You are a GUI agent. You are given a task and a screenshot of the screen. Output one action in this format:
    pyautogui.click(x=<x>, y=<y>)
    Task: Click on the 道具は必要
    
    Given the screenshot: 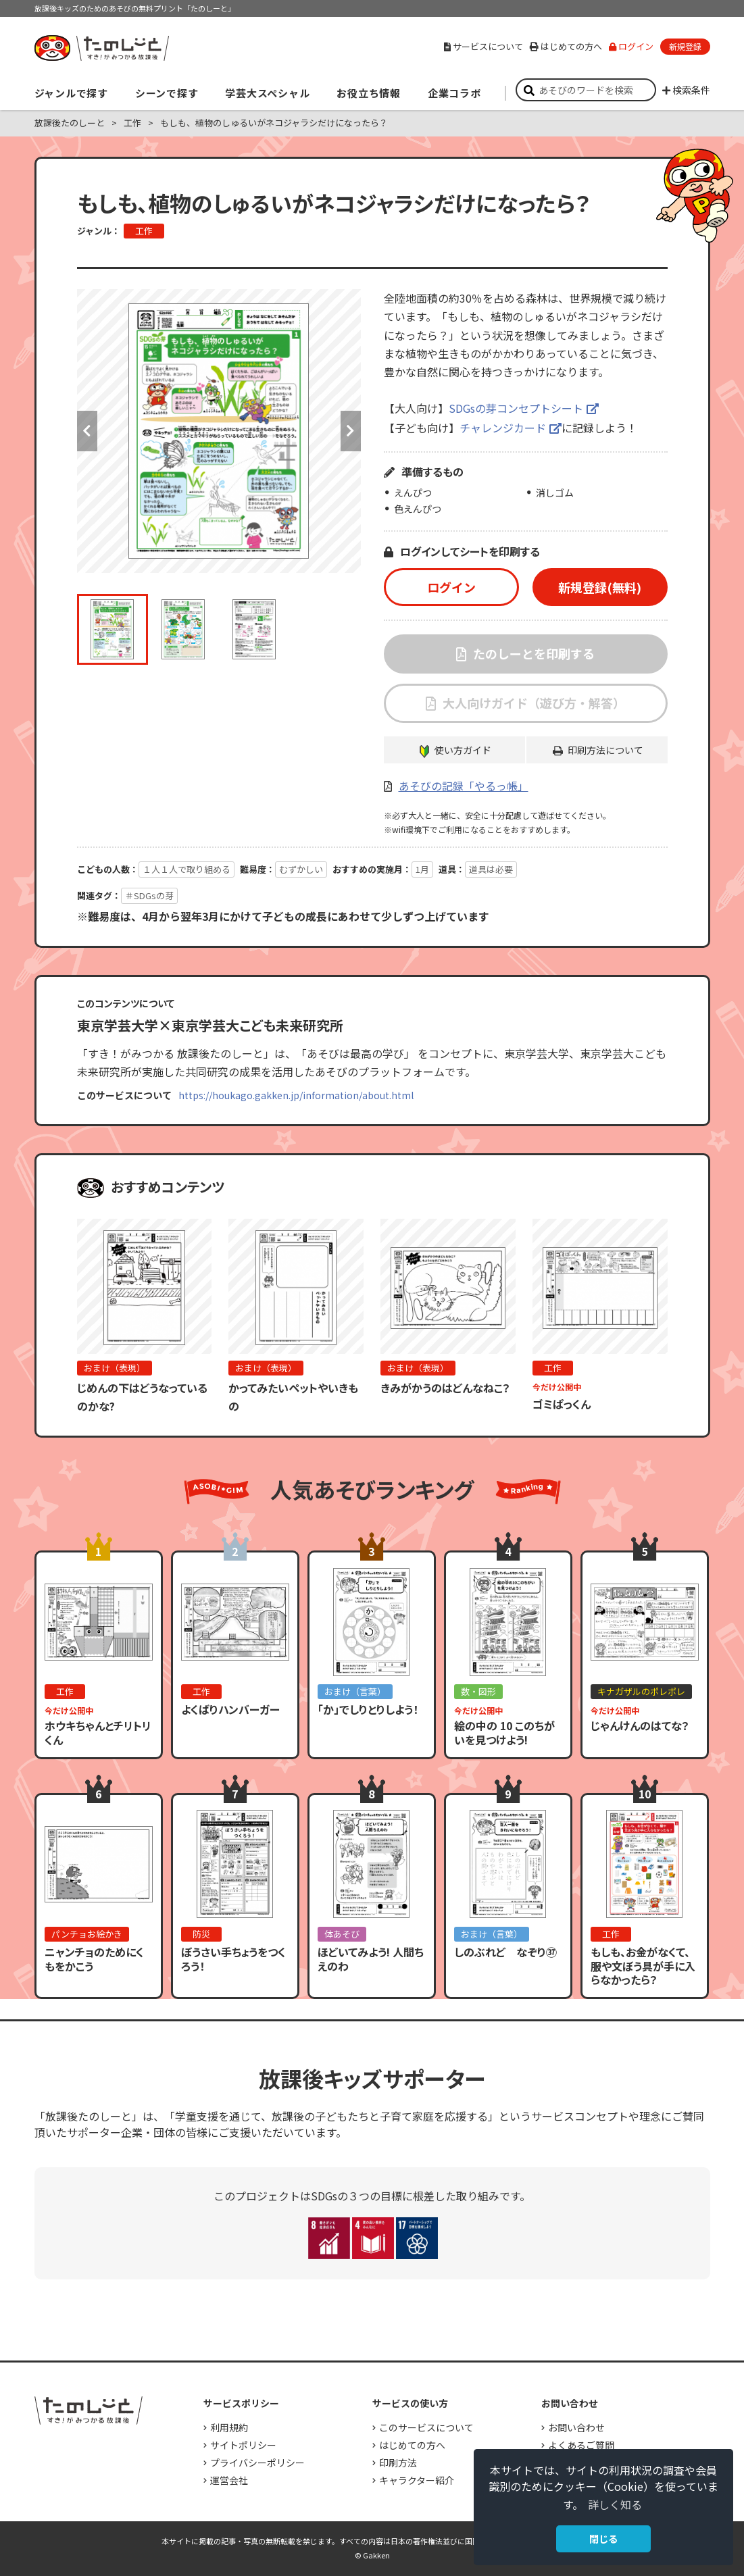 What is the action you would take?
    pyautogui.click(x=491, y=869)
    